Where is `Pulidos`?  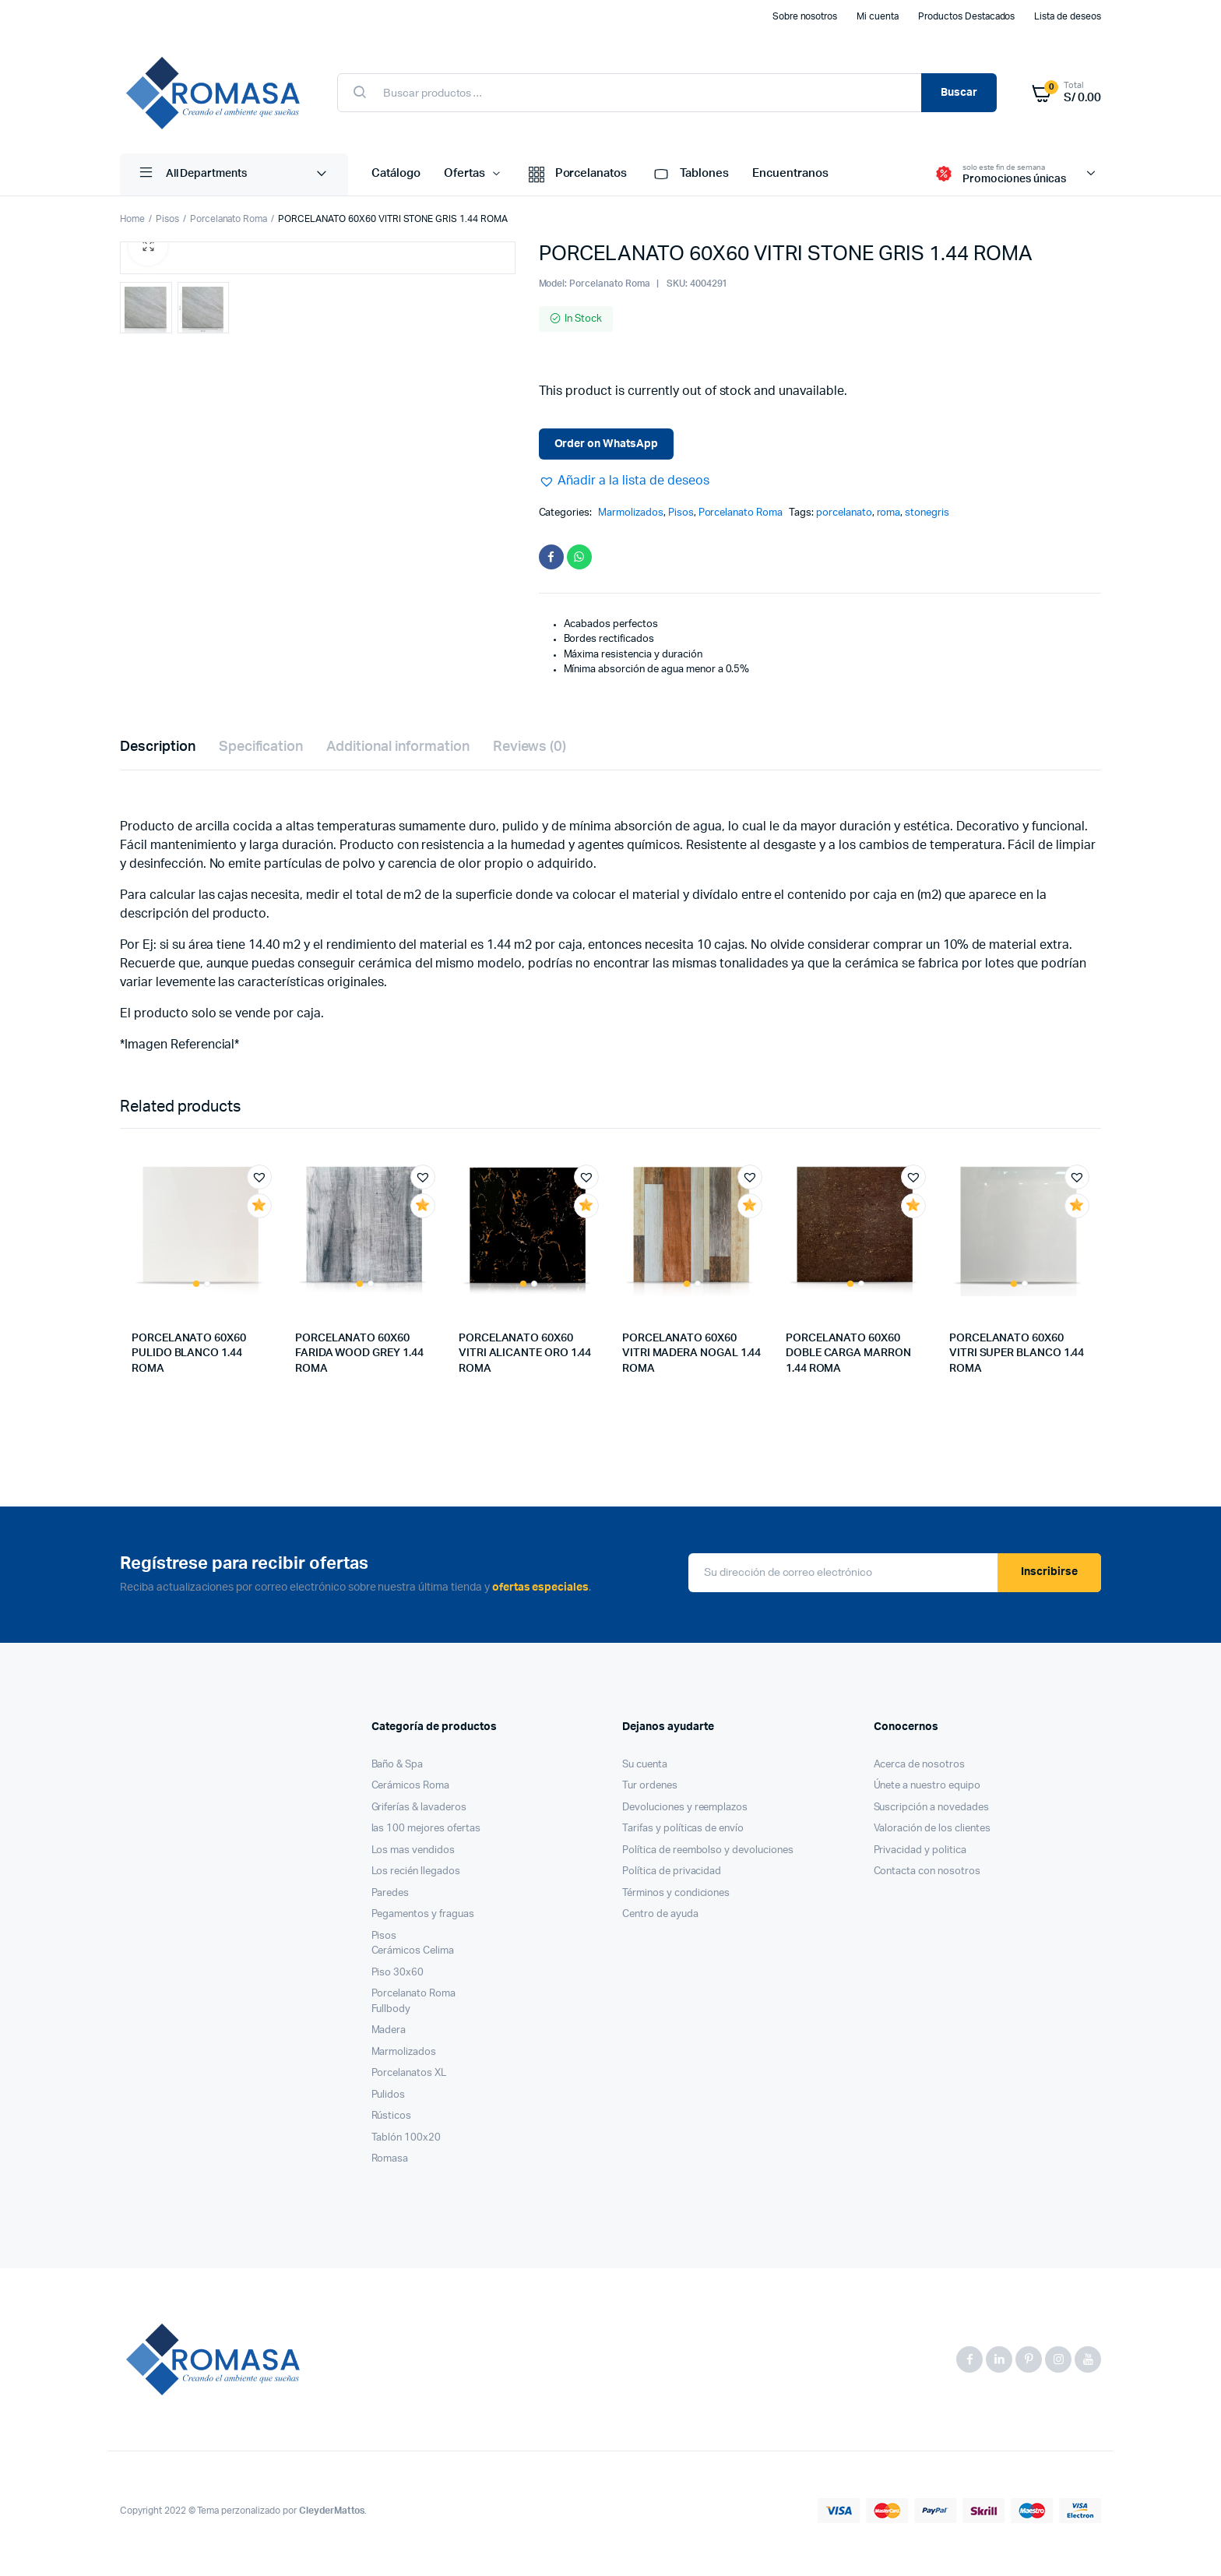 Pulidos is located at coordinates (388, 2101).